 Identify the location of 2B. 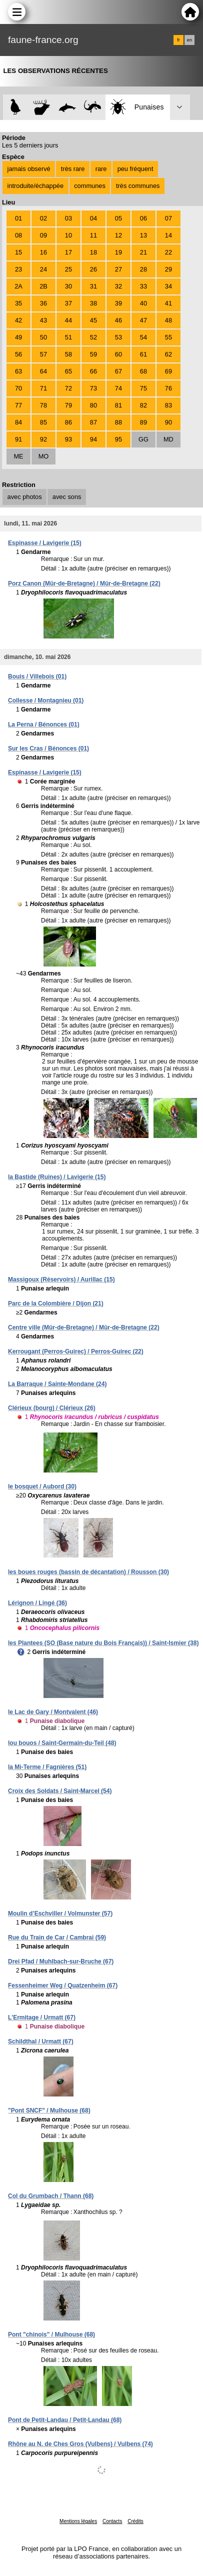
(44, 286).